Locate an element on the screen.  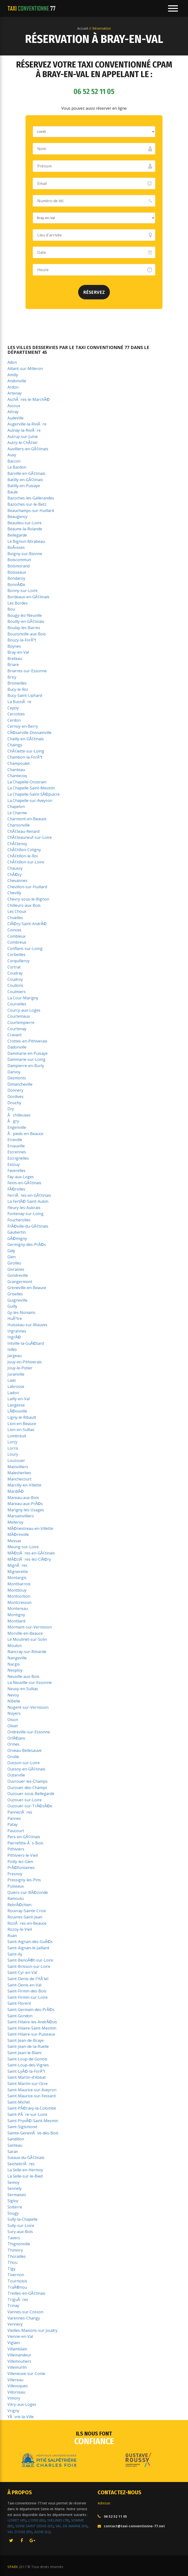
Saint-Denis-en-Val is located at coordinates (24, 1985).